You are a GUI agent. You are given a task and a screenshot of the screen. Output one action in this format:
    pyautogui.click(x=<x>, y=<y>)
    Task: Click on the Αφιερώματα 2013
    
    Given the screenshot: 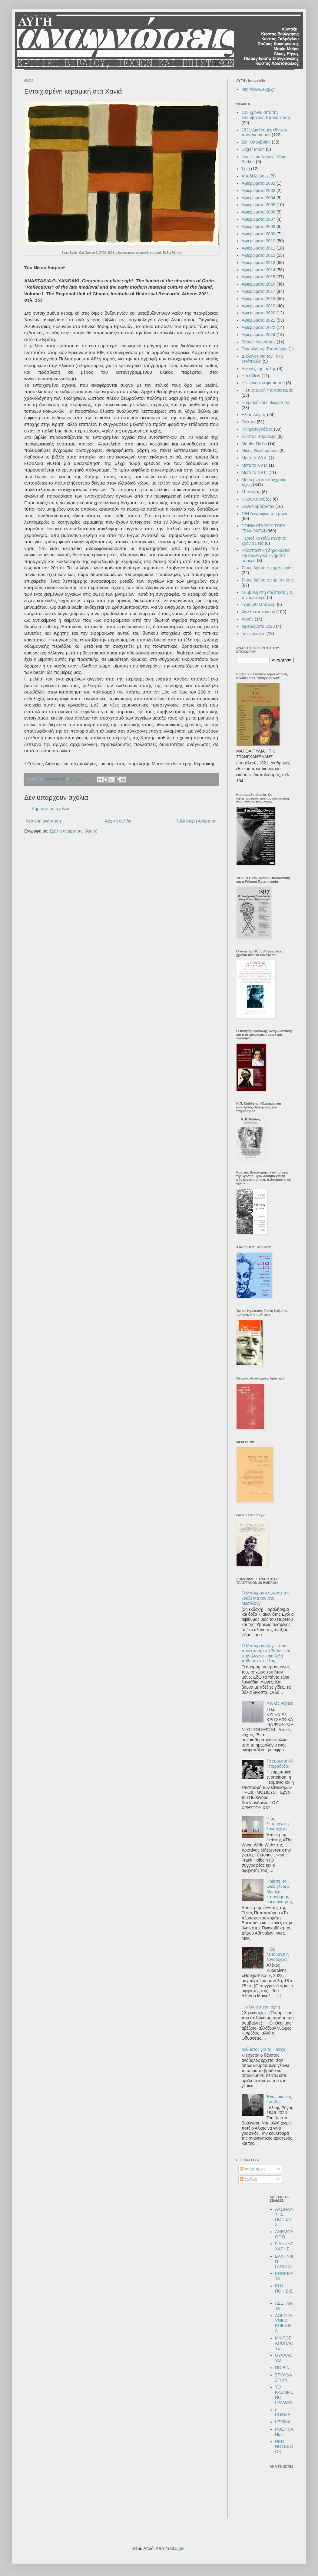 What is the action you would take?
    pyautogui.click(x=258, y=262)
    